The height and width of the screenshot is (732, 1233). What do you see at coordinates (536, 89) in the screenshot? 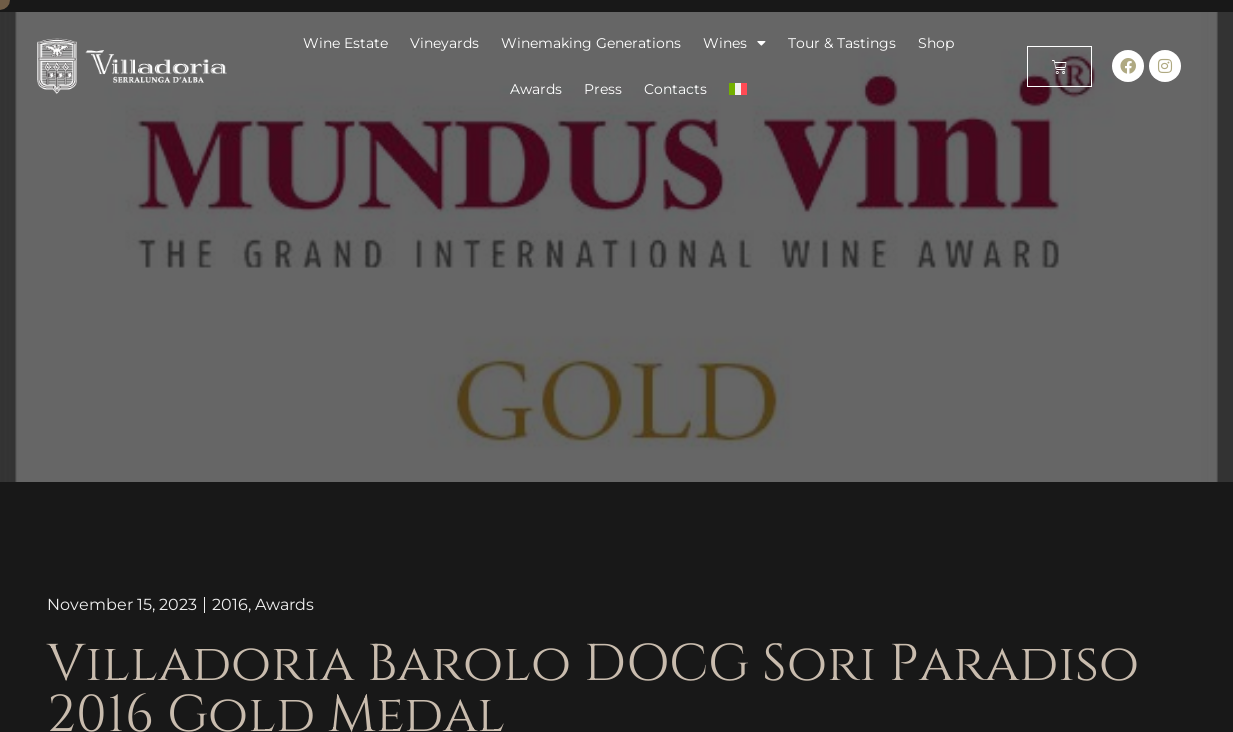
I see `Awards` at bounding box center [536, 89].